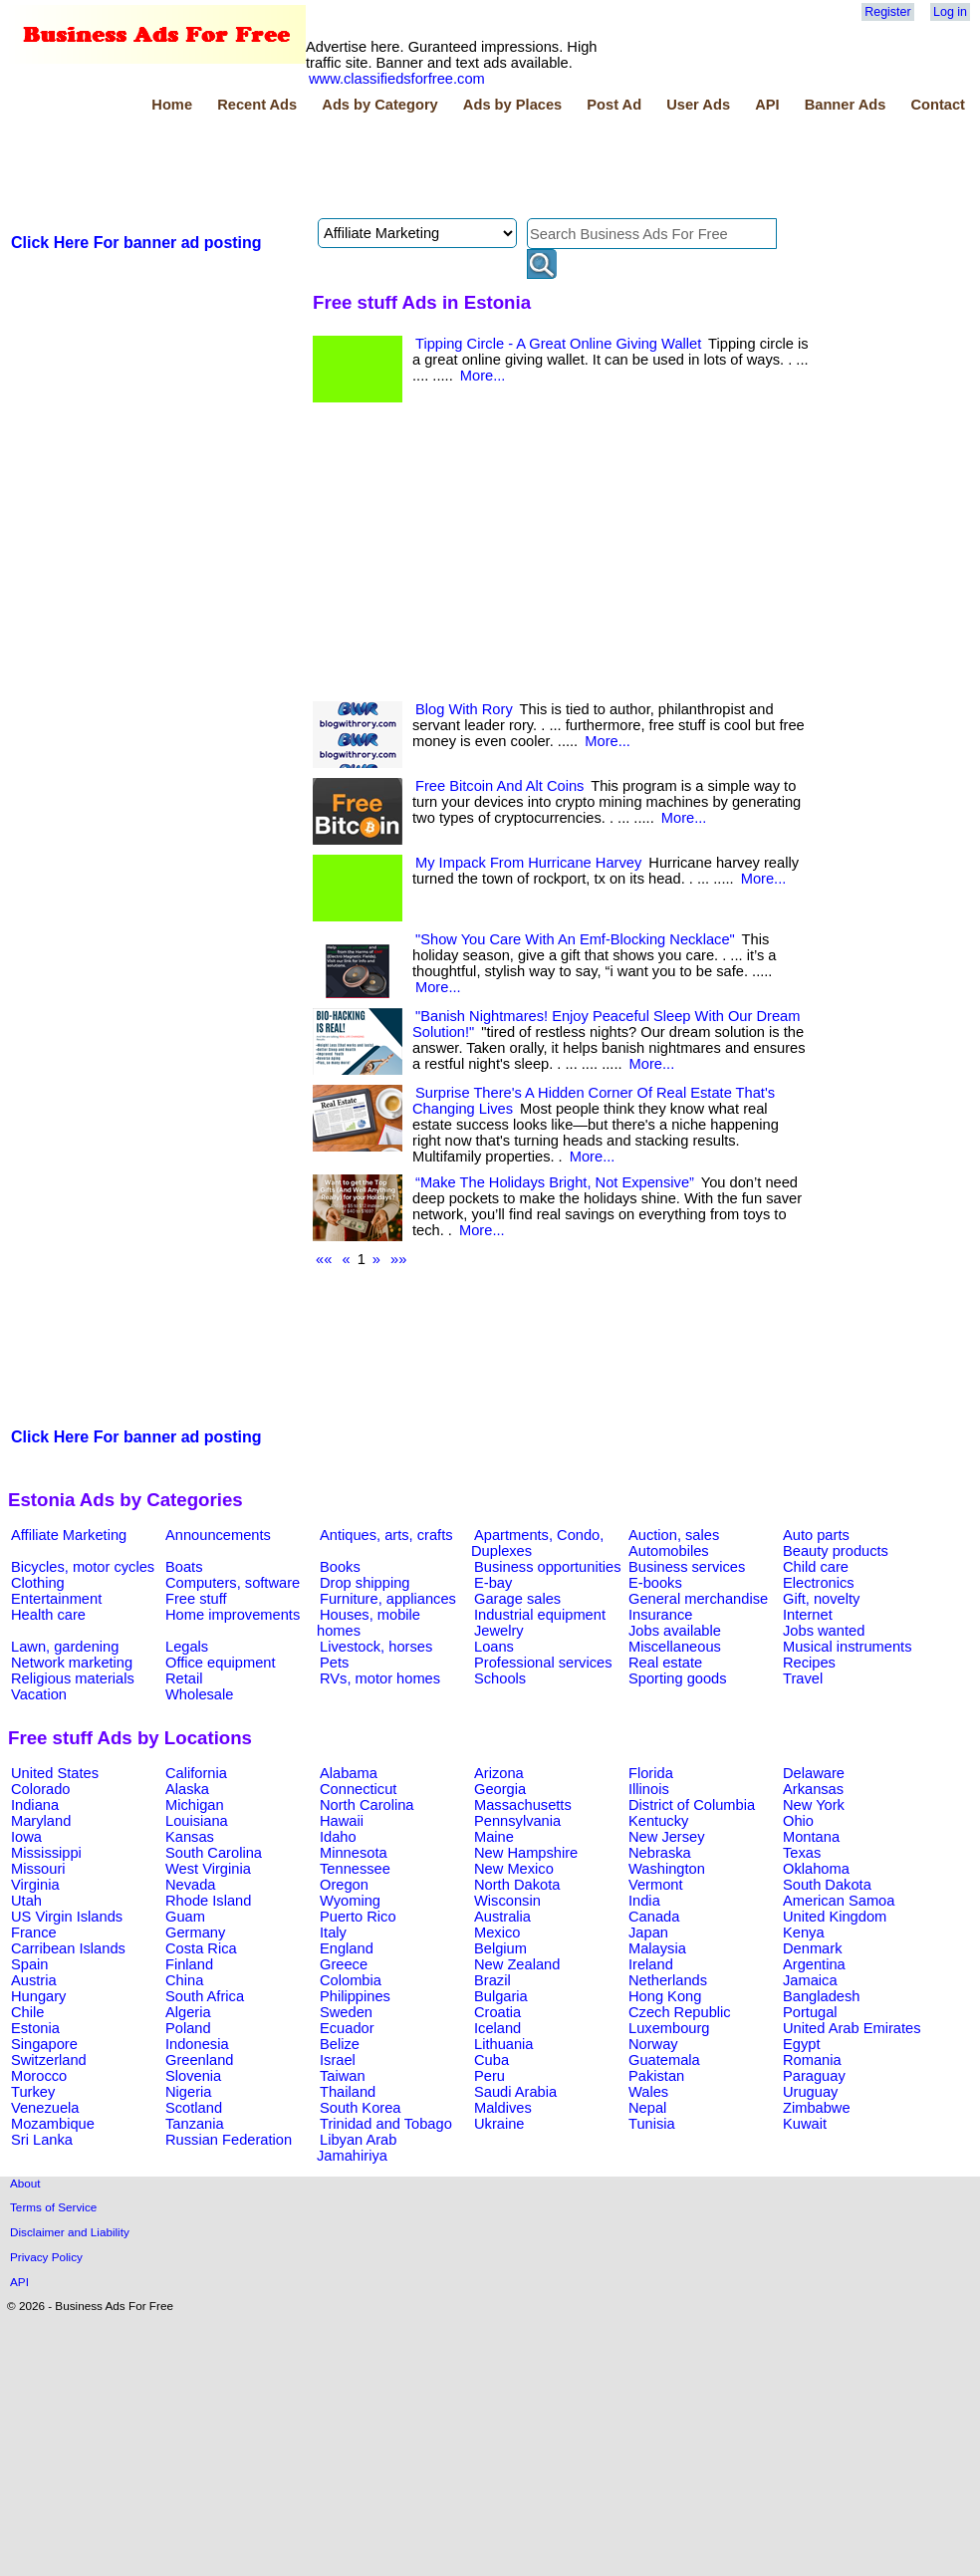 This screenshot has width=980, height=2576. Describe the element at coordinates (653, 2044) in the screenshot. I see `Norway` at that location.